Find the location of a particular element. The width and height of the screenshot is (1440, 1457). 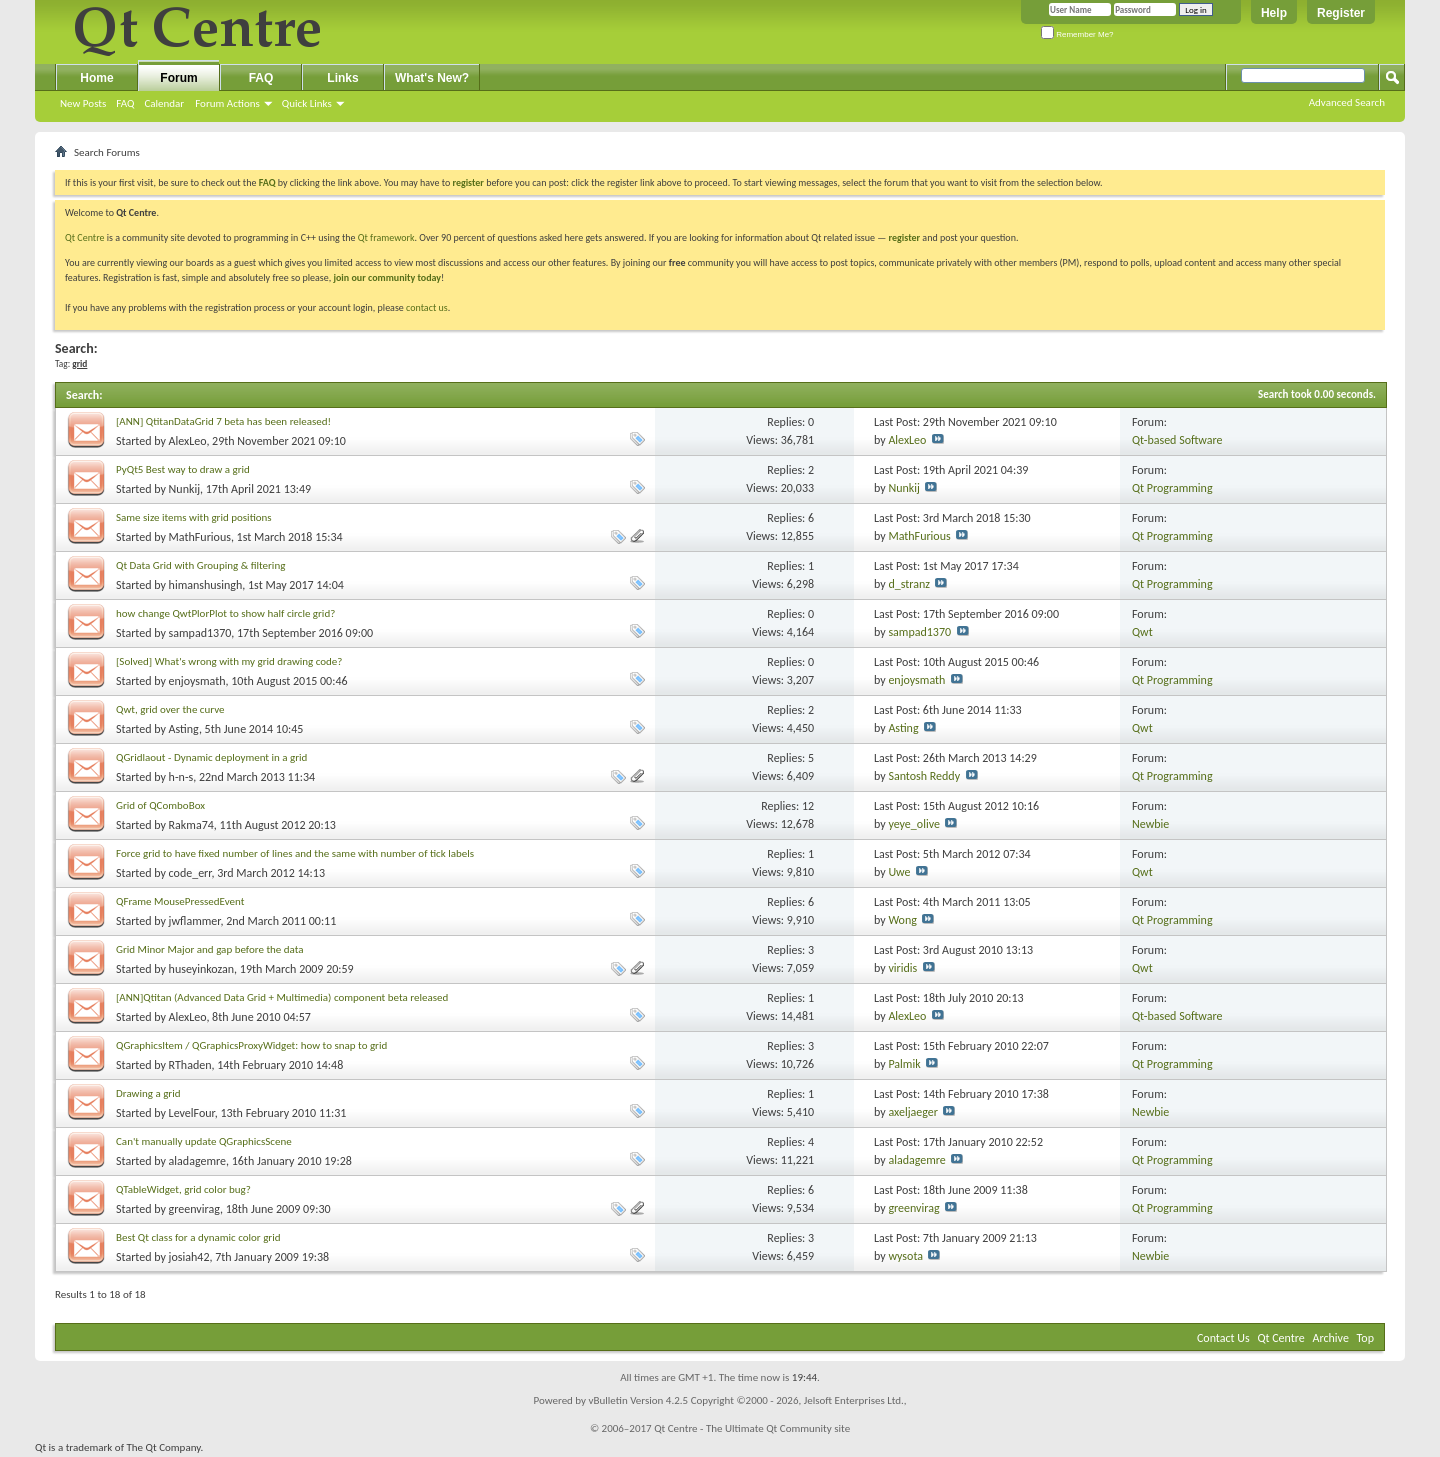

enjoysmath is located at coordinates (197, 681).